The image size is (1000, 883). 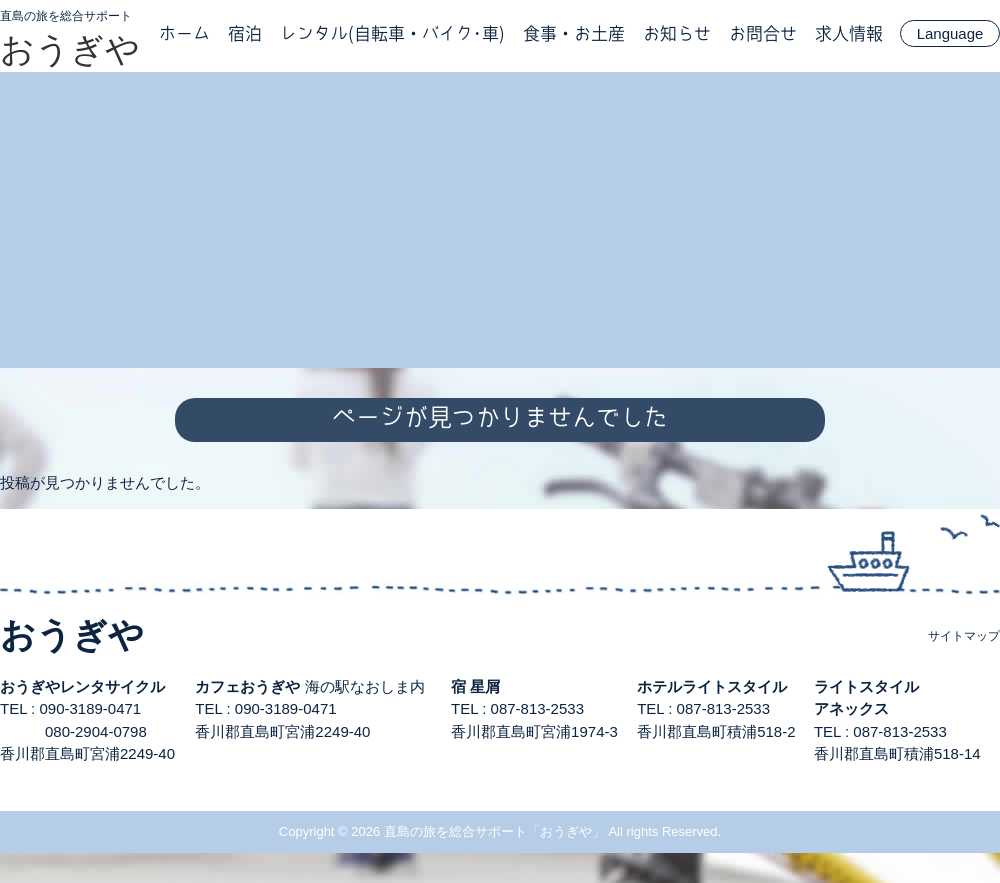 I want to click on カフェおうぎや, so click(x=247, y=686).